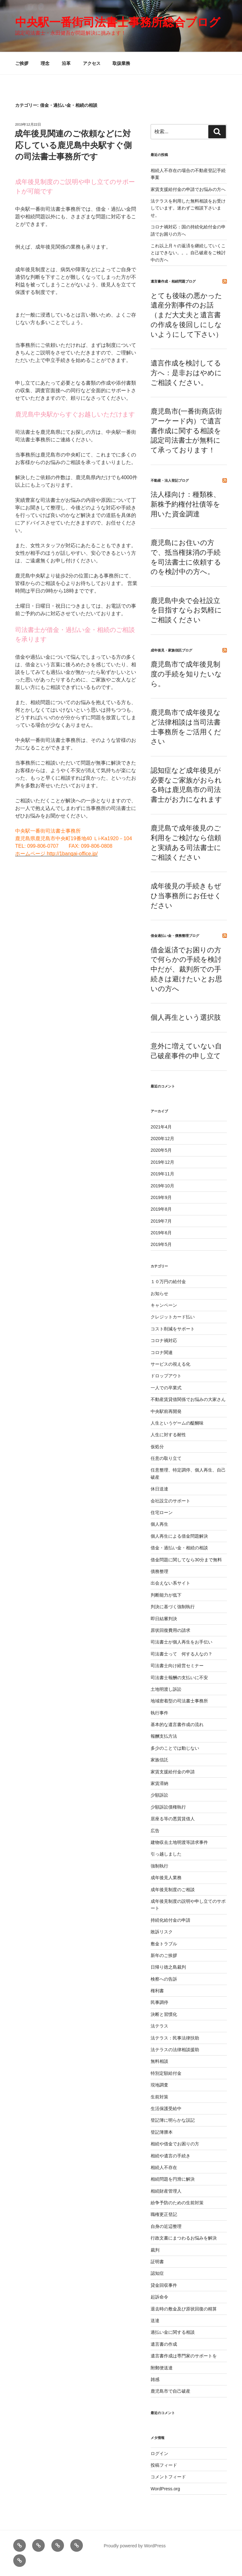  What do you see at coordinates (186, 610) in the screenshot?
I see `鹿児島中央で会社設立を目指すならお気軽にご相談ください` at bounding box center [186, 610].